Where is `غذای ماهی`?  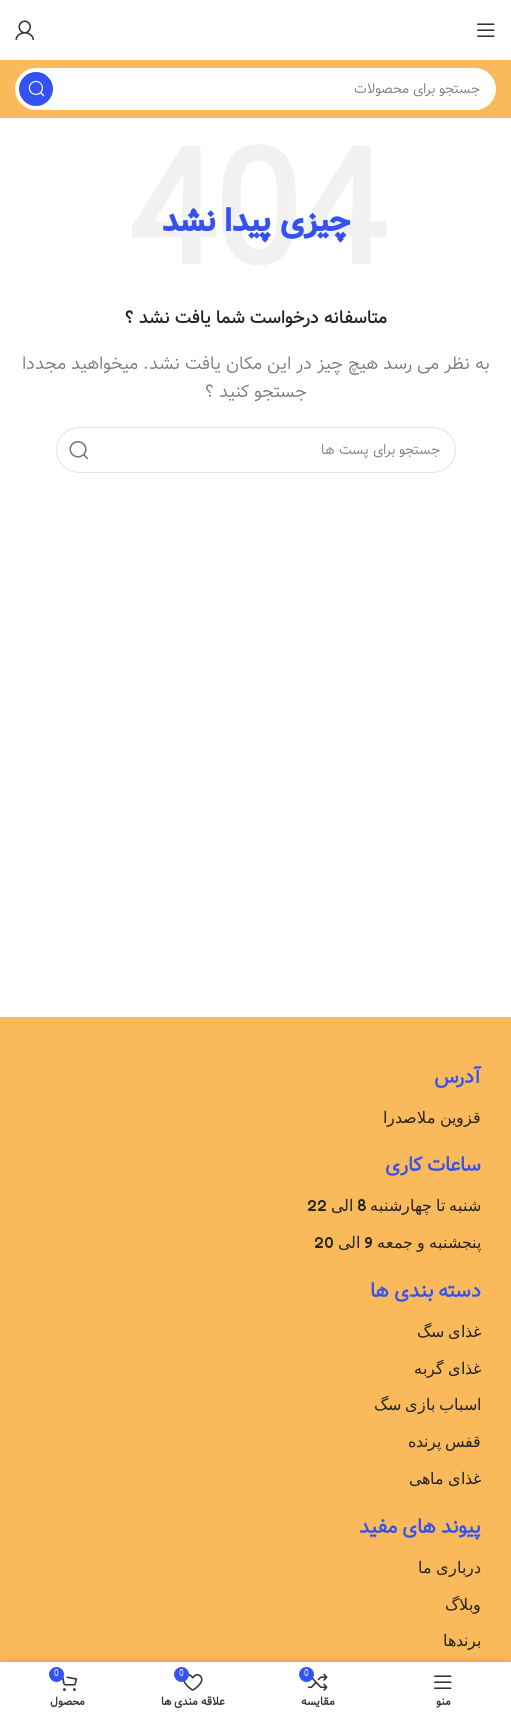 غذای ماهی is located at coordinates (445, 1478).